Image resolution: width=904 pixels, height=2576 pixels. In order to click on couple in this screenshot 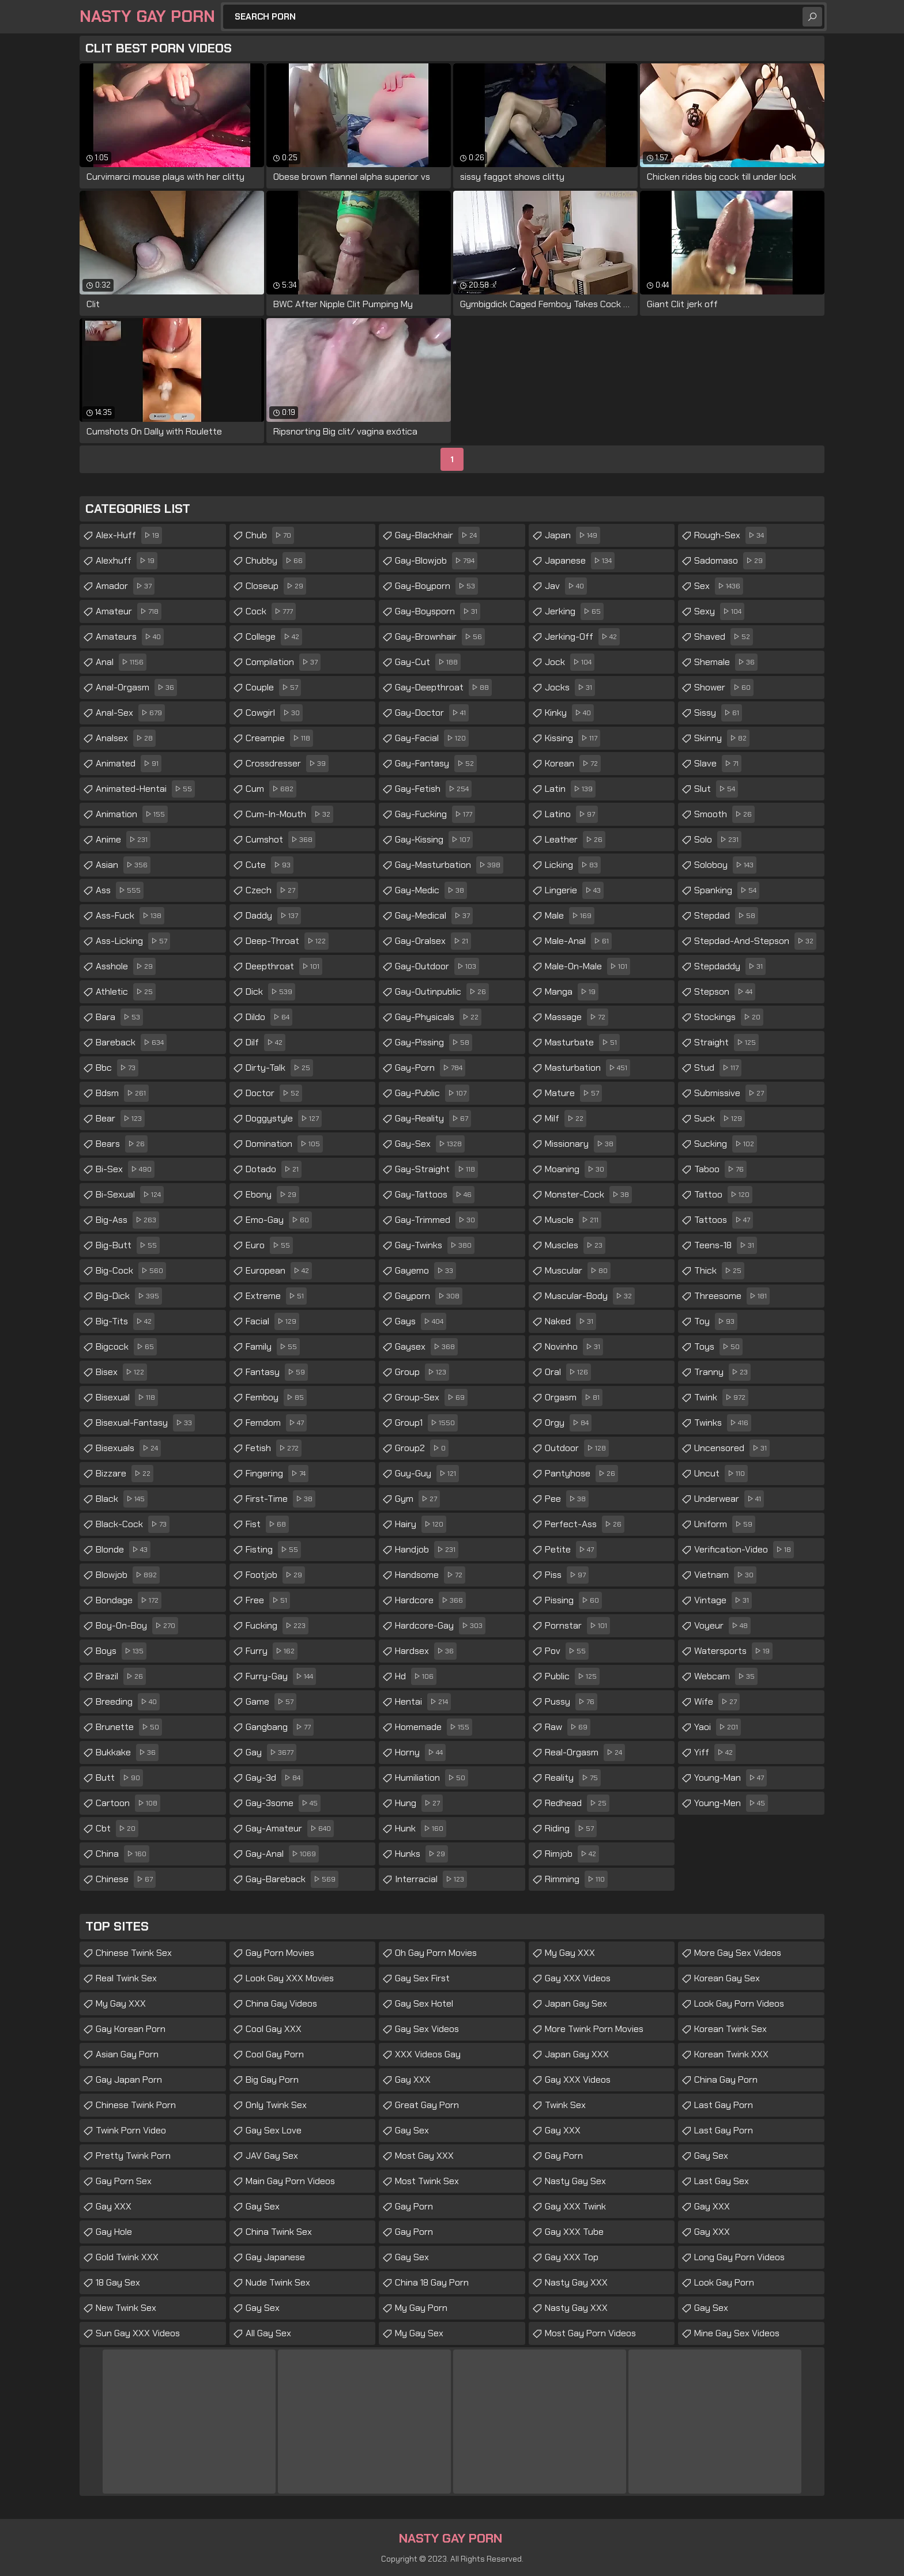, I will do `click(273, 687)`.